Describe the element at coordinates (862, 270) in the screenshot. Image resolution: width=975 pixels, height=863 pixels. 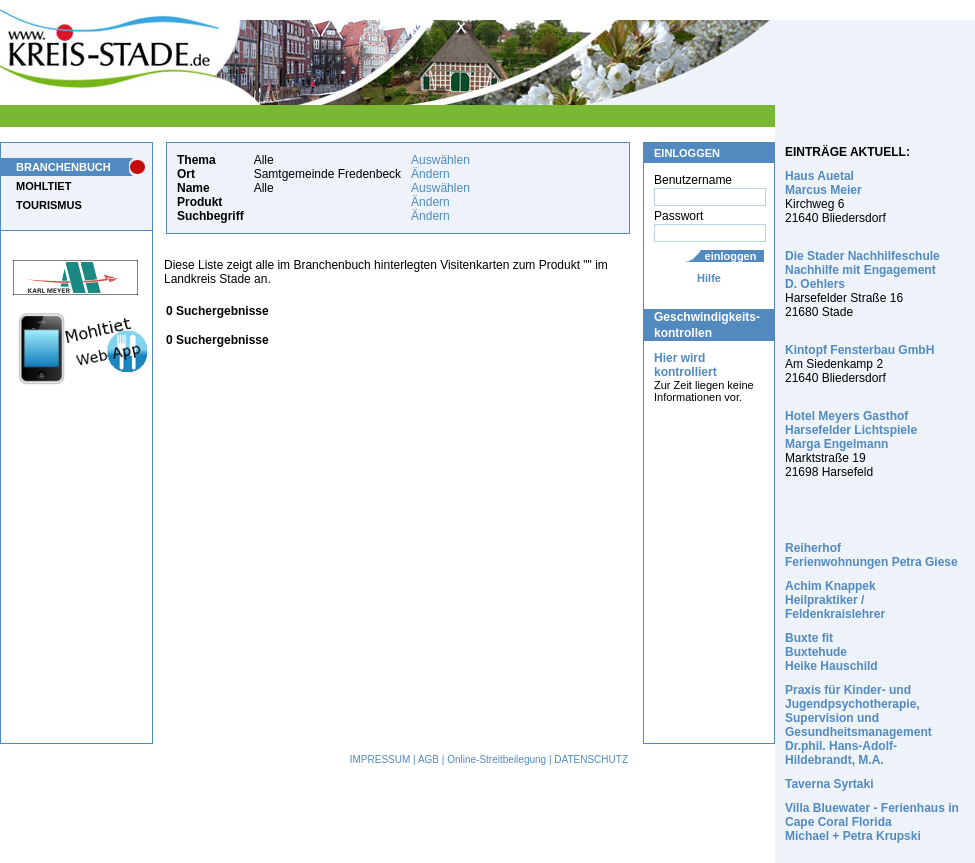
I see `Die Stader Nachhilfeschule Nachhilfe mit Engagement D. Oehlers` at that location.